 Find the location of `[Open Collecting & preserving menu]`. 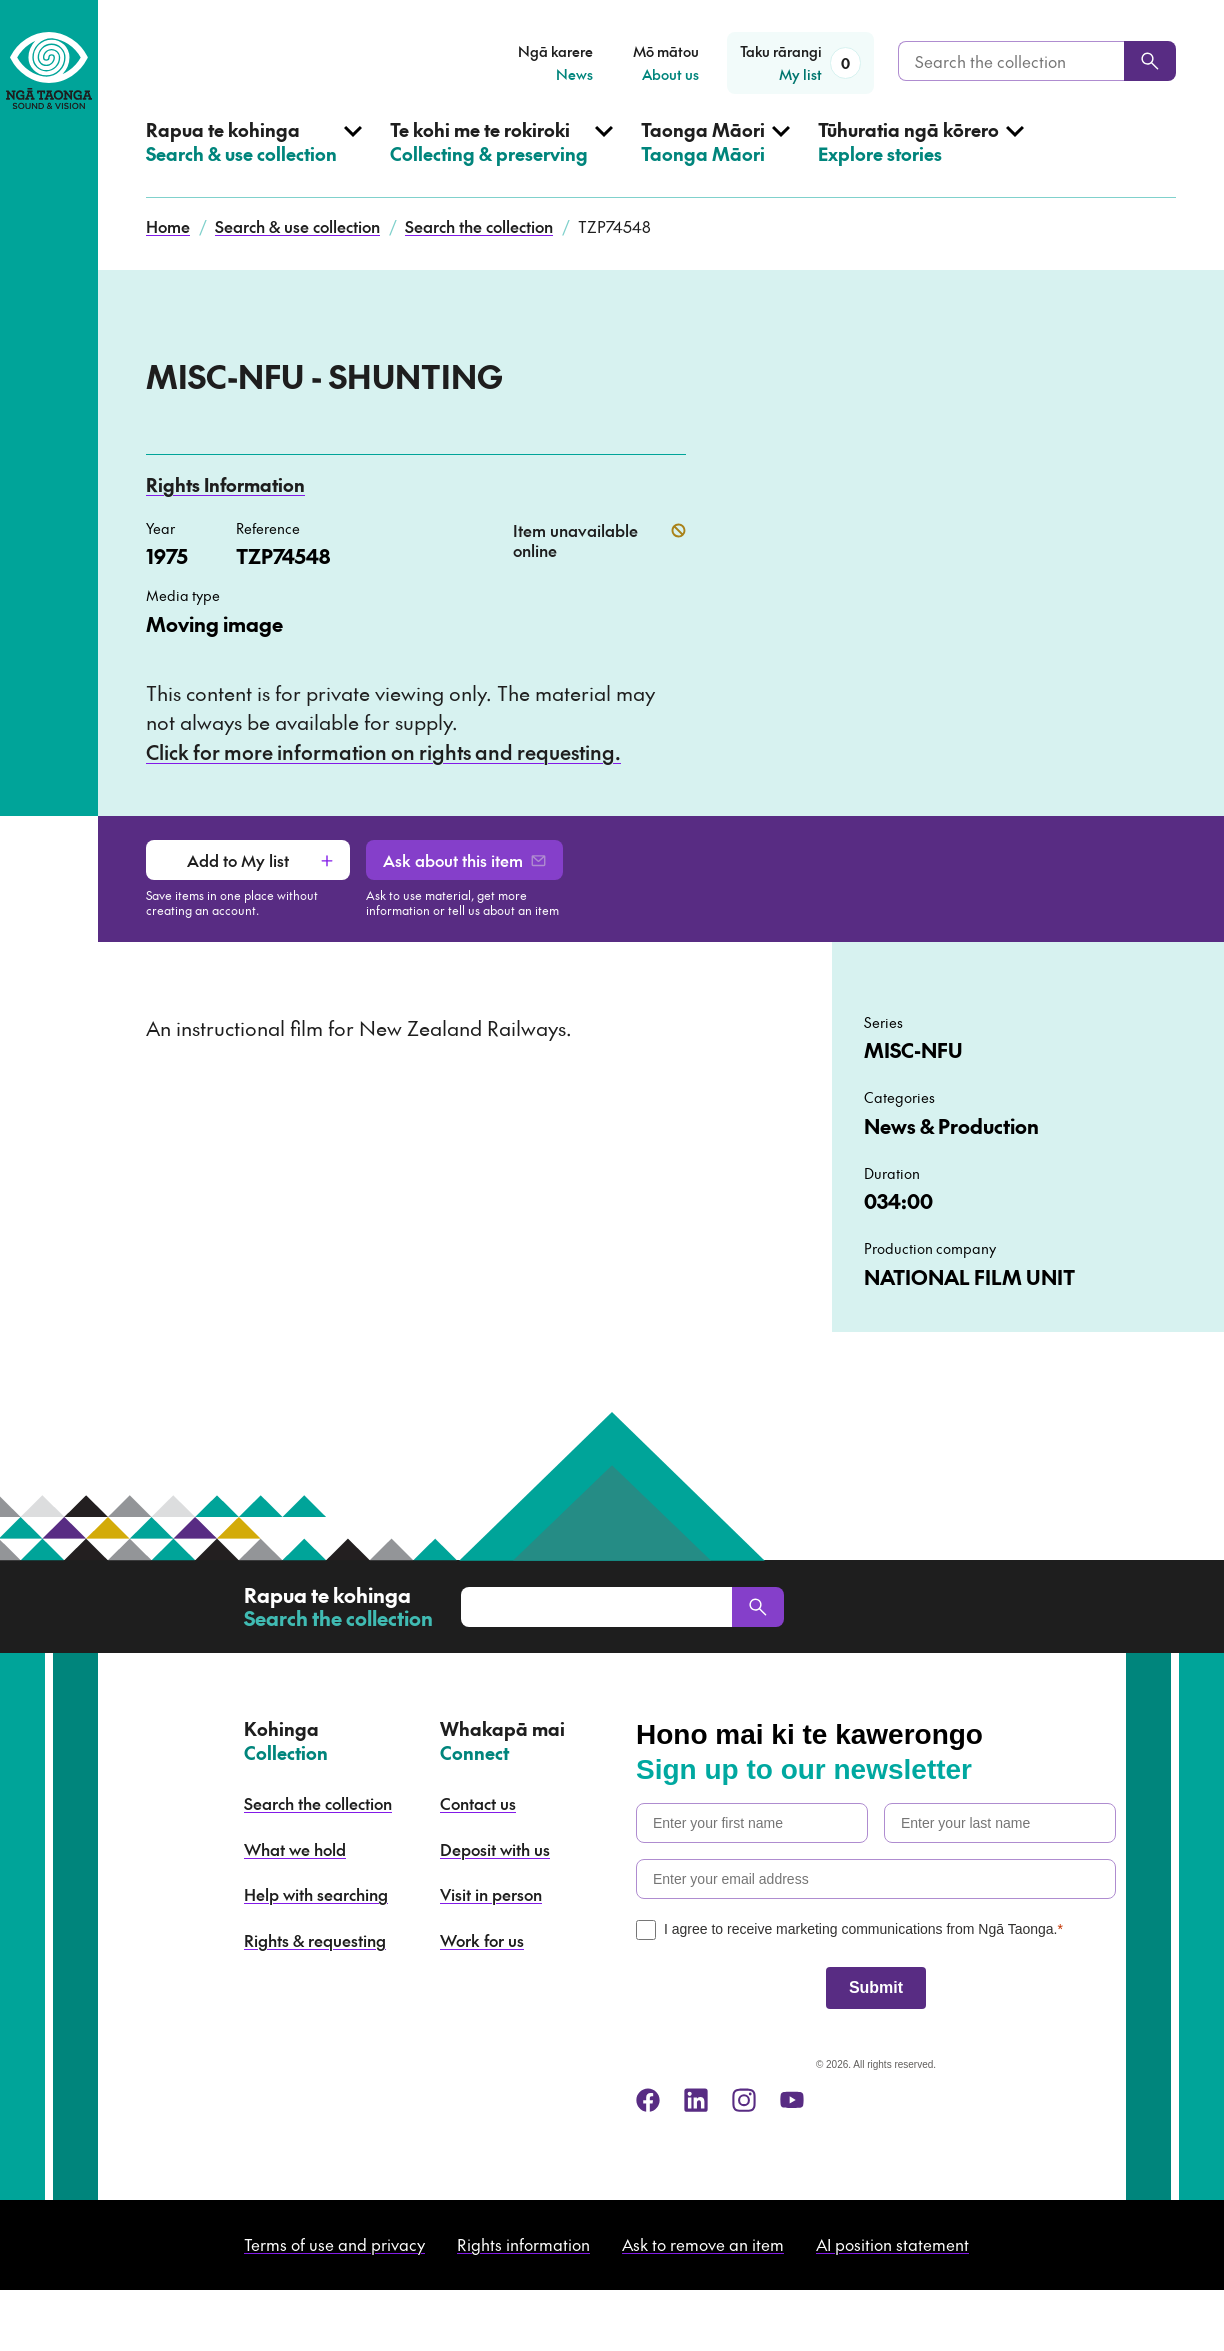

[Open Collecting & preserving menu] is located at coordinates (501, 158).